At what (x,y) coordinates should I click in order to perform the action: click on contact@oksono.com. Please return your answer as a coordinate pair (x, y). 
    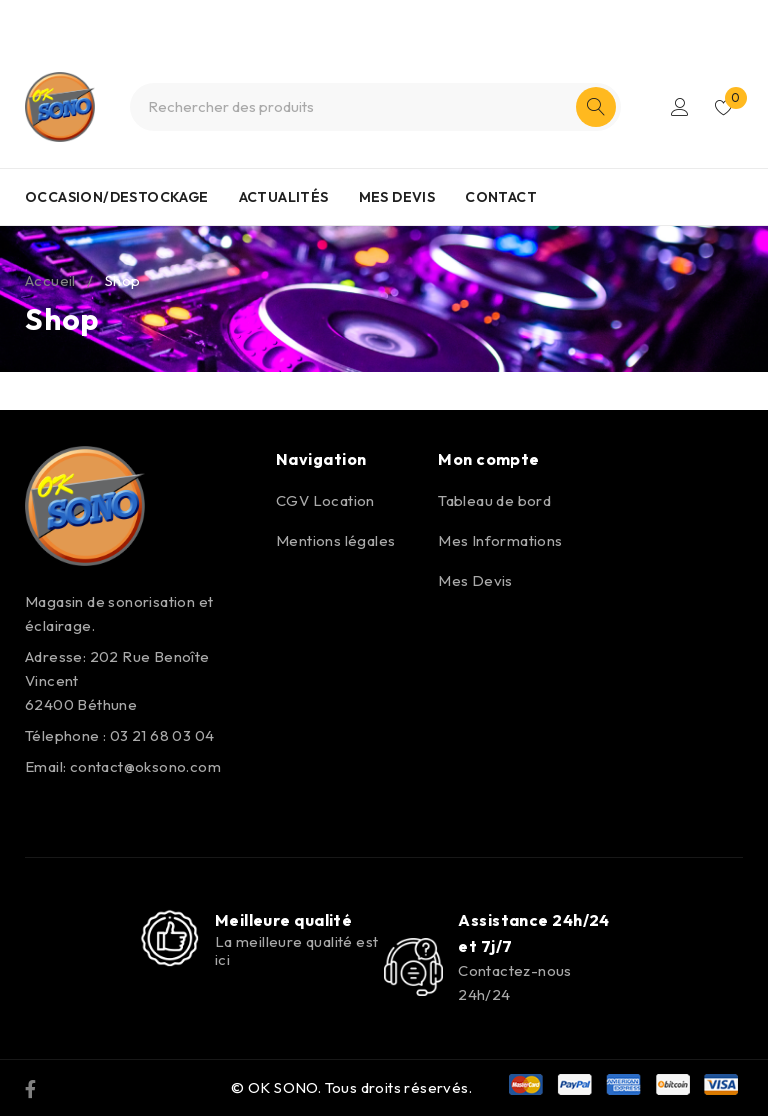
    Looking at the image, I should click on (145, 766).